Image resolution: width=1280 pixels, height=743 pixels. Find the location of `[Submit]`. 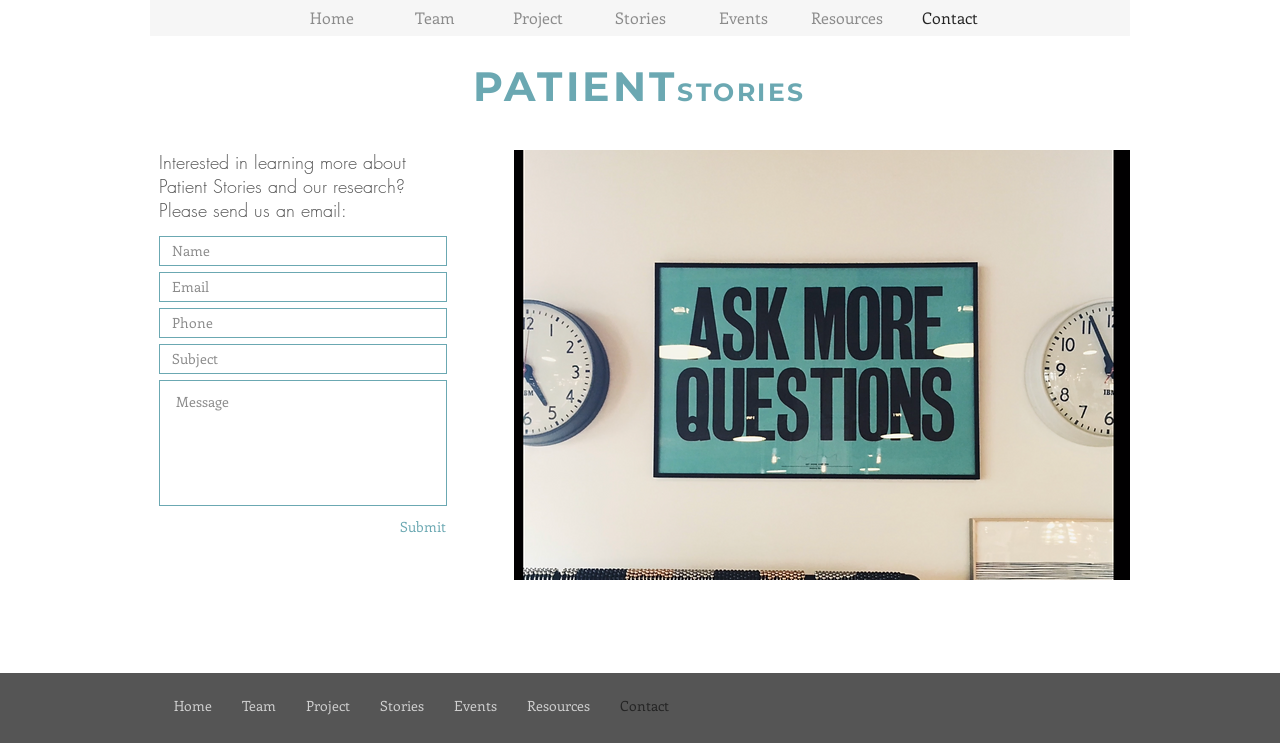

[Submit] is located at coordinates (399, 527).